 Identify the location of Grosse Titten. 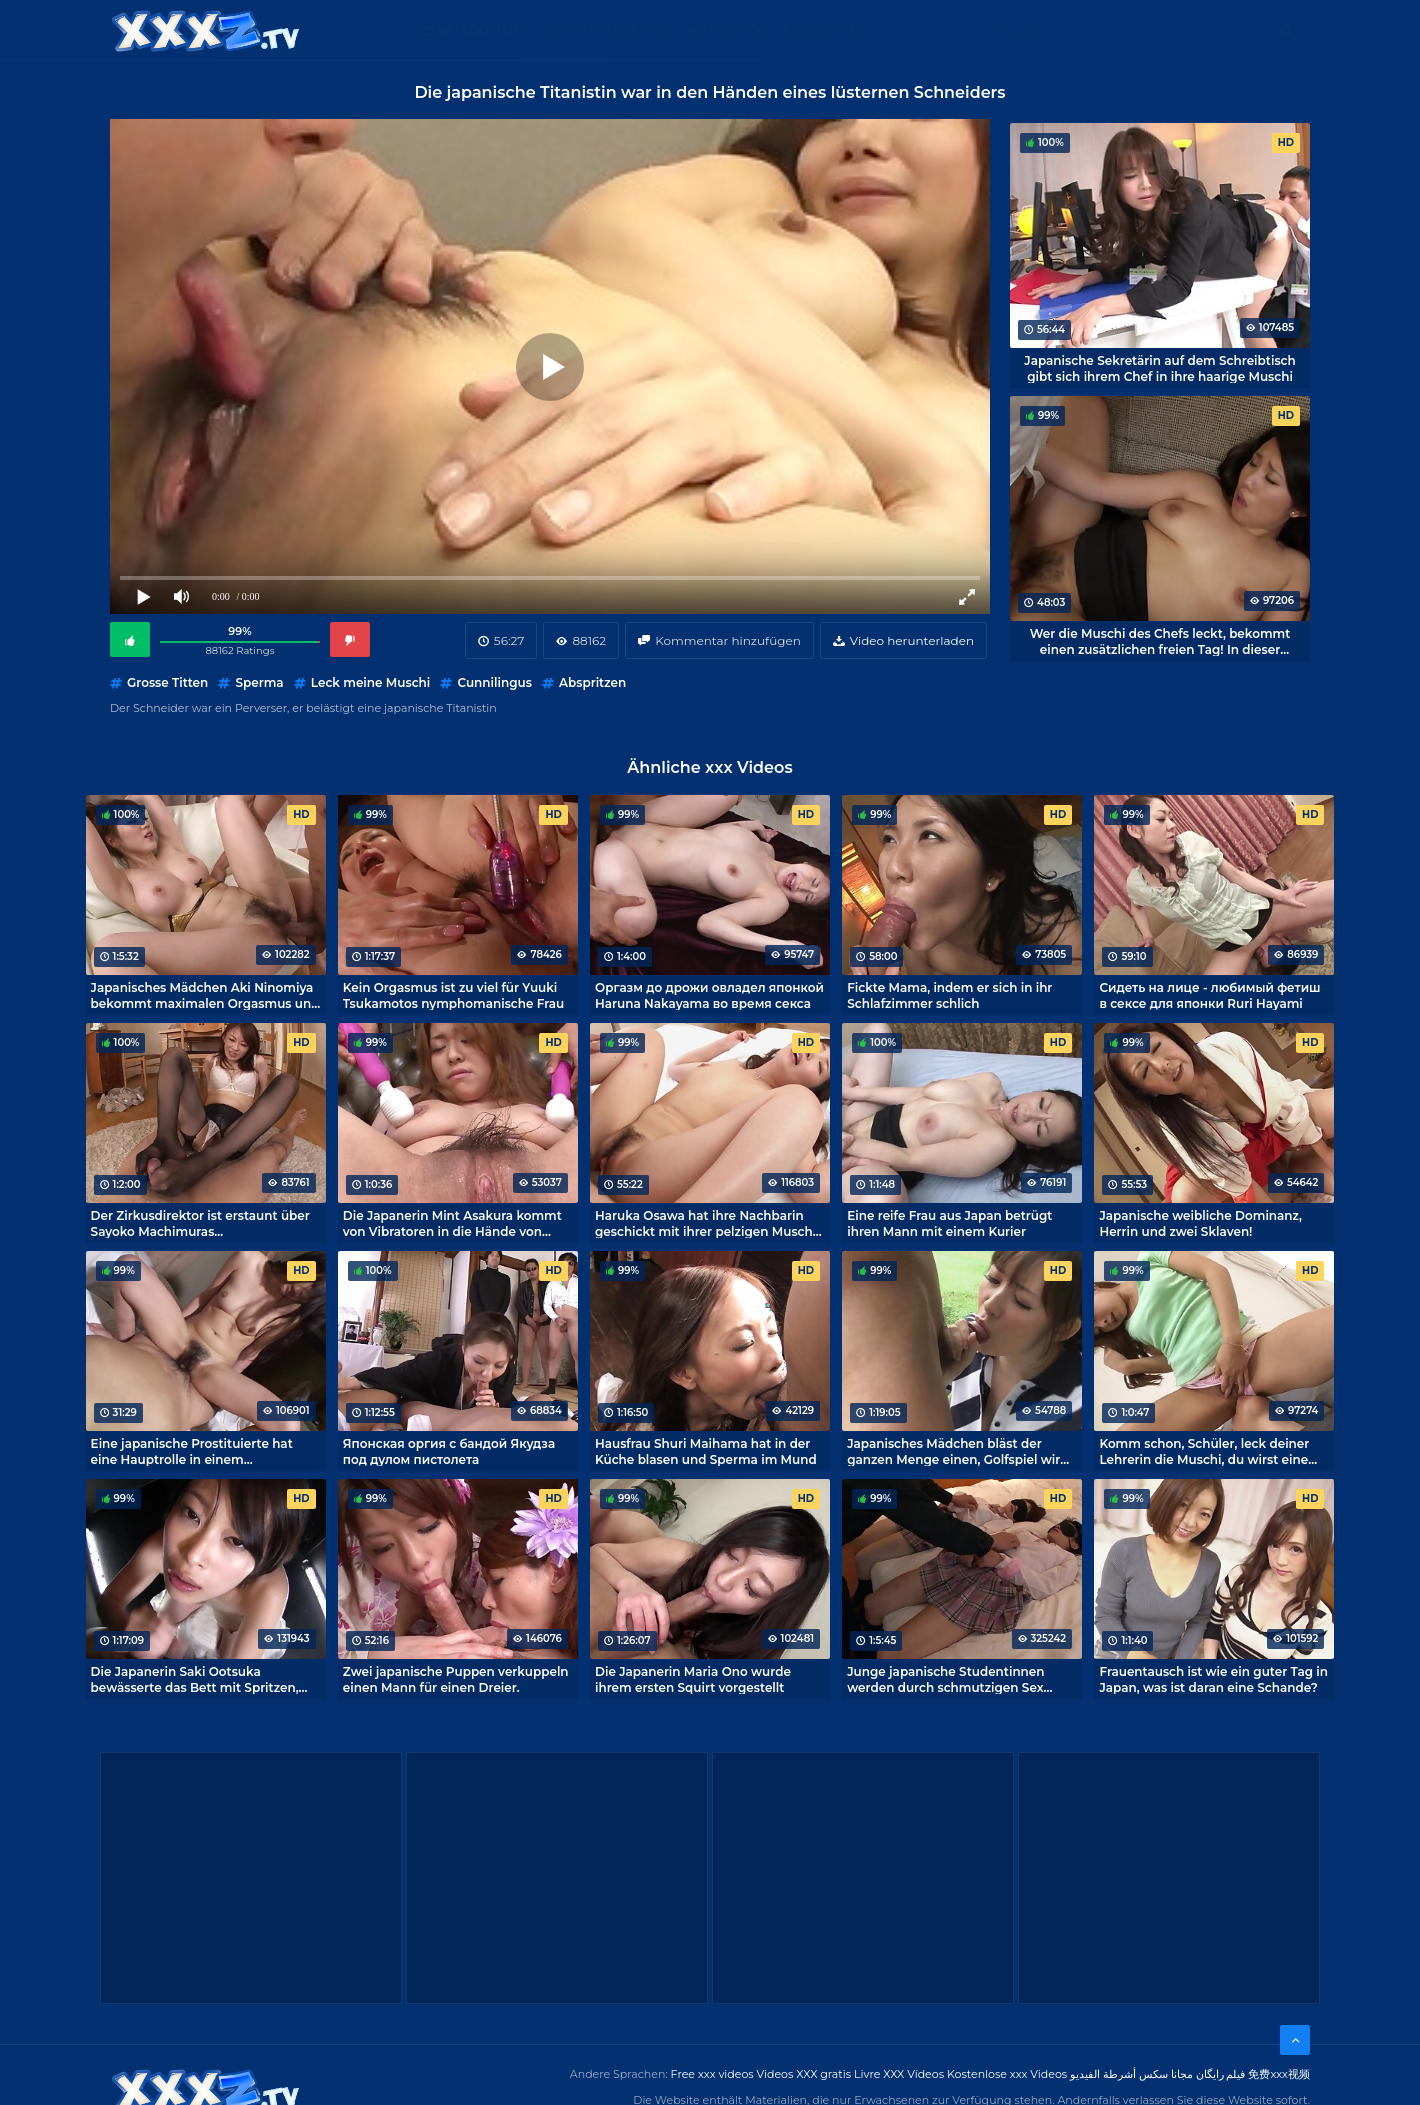
(167, 682).